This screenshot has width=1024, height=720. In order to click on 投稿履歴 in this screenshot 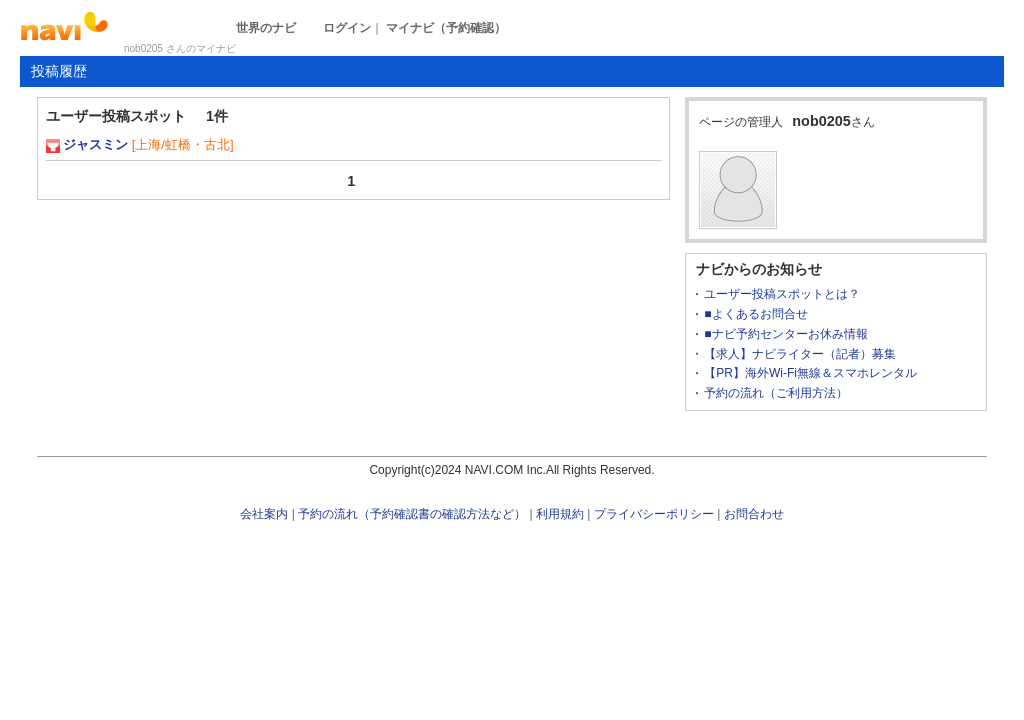, I will do `click(59, 71)`.